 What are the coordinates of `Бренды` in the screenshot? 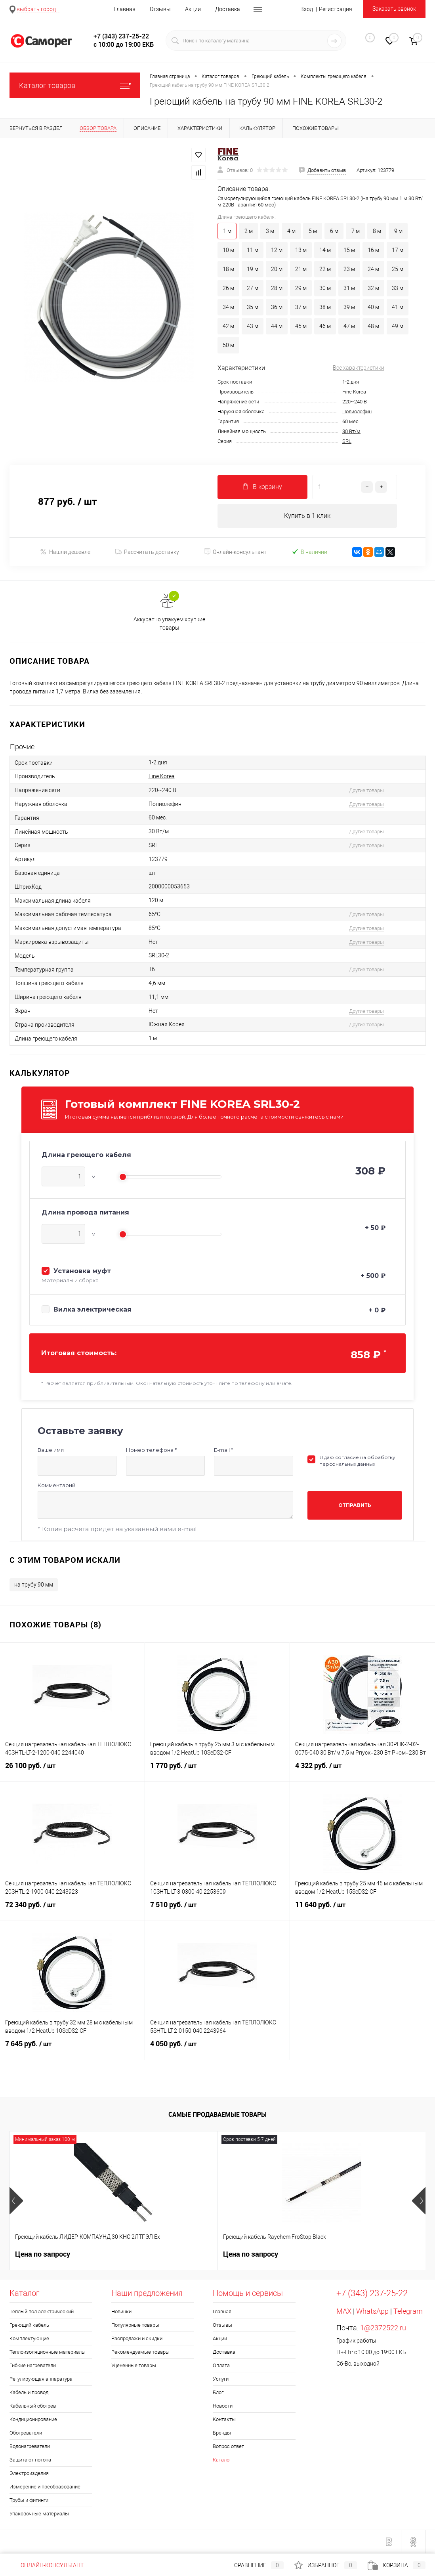 It's located at (222, 2433).